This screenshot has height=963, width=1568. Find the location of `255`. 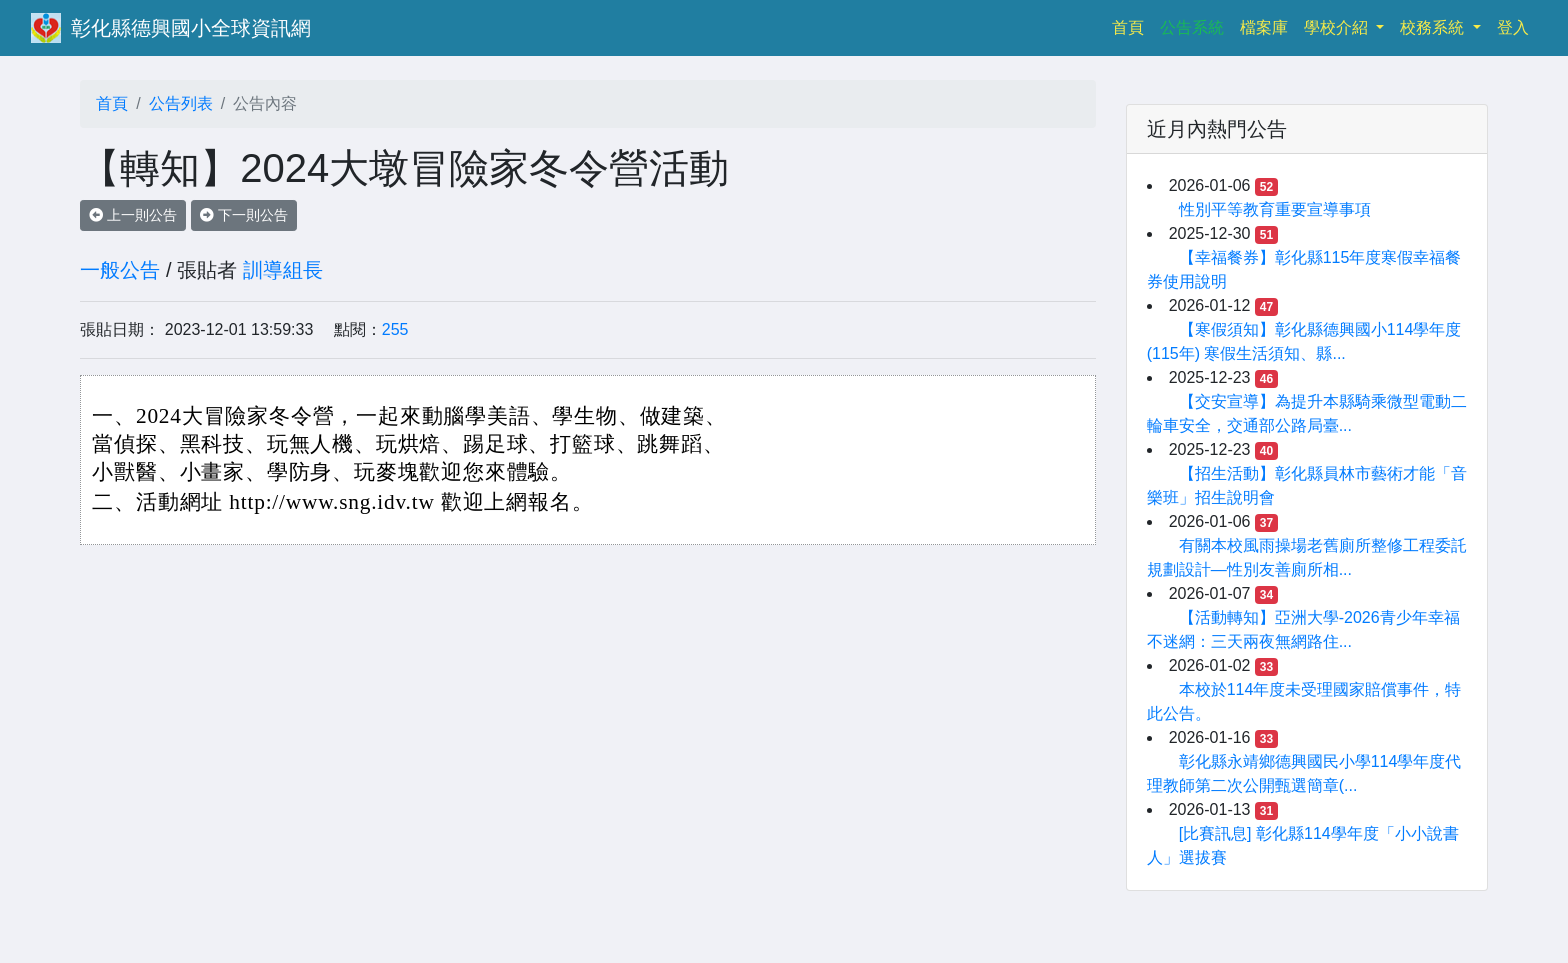

255 is located at coordinates (395, 329).